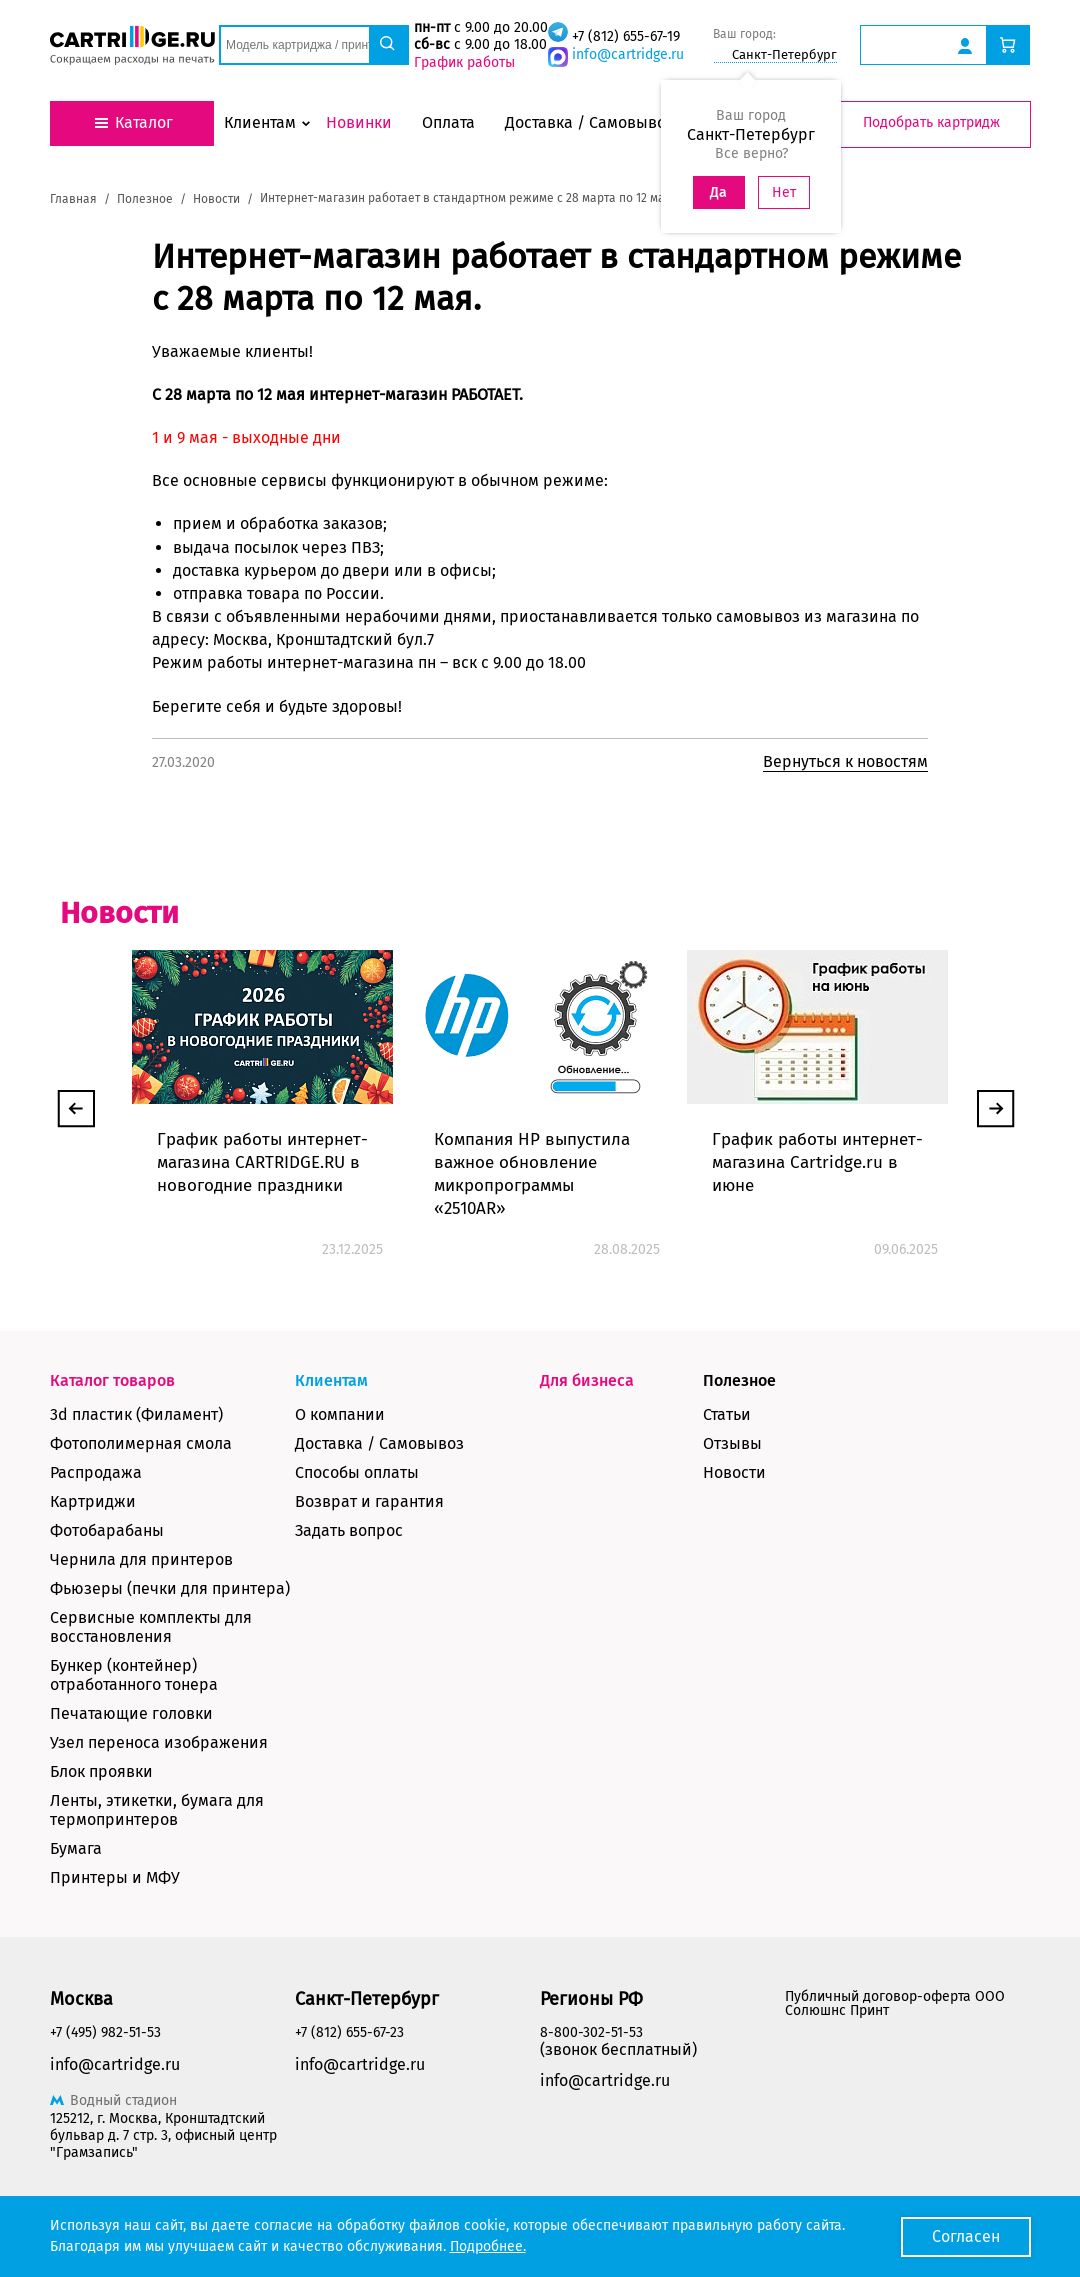 The image size is (1080, 2277). What do you see at coordinates (340, 1414) in the screenshot?
I see `О компании` at bounding box center [340, 1414].